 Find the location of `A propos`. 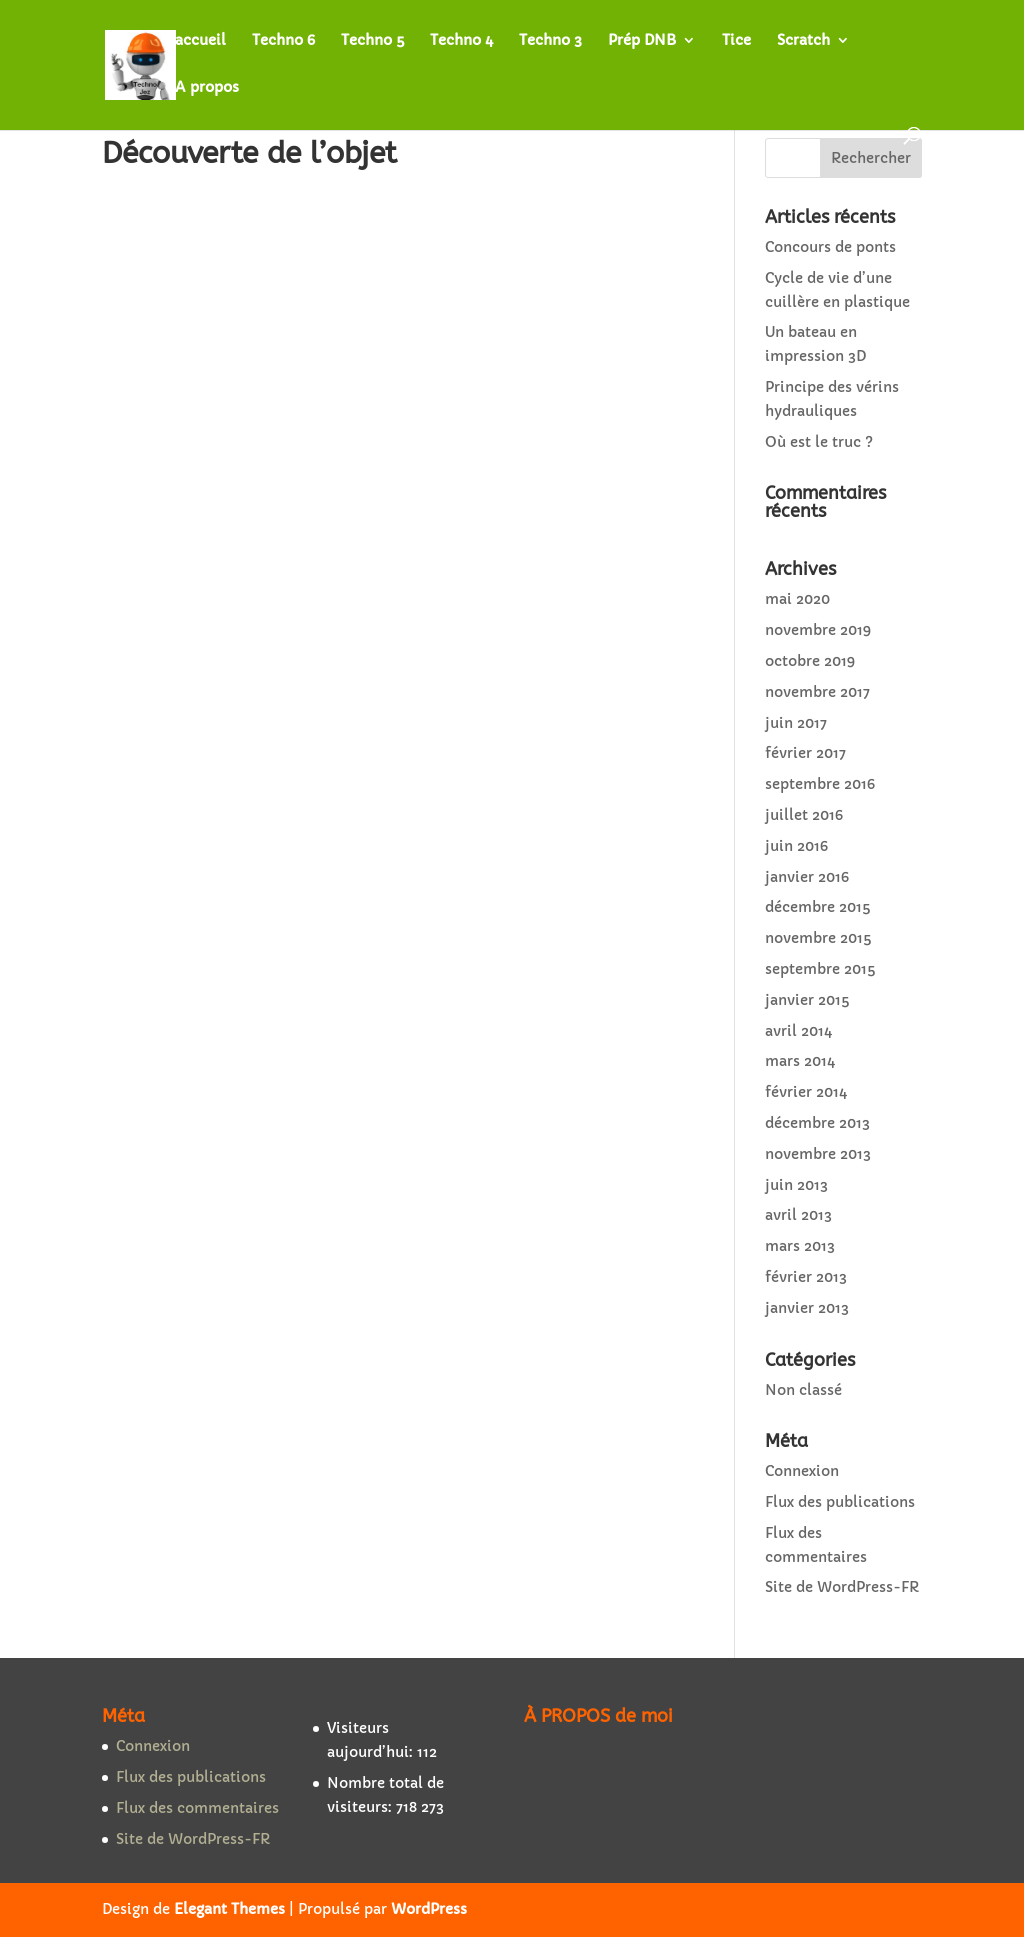

A propos is located at coordinates (207, 88).